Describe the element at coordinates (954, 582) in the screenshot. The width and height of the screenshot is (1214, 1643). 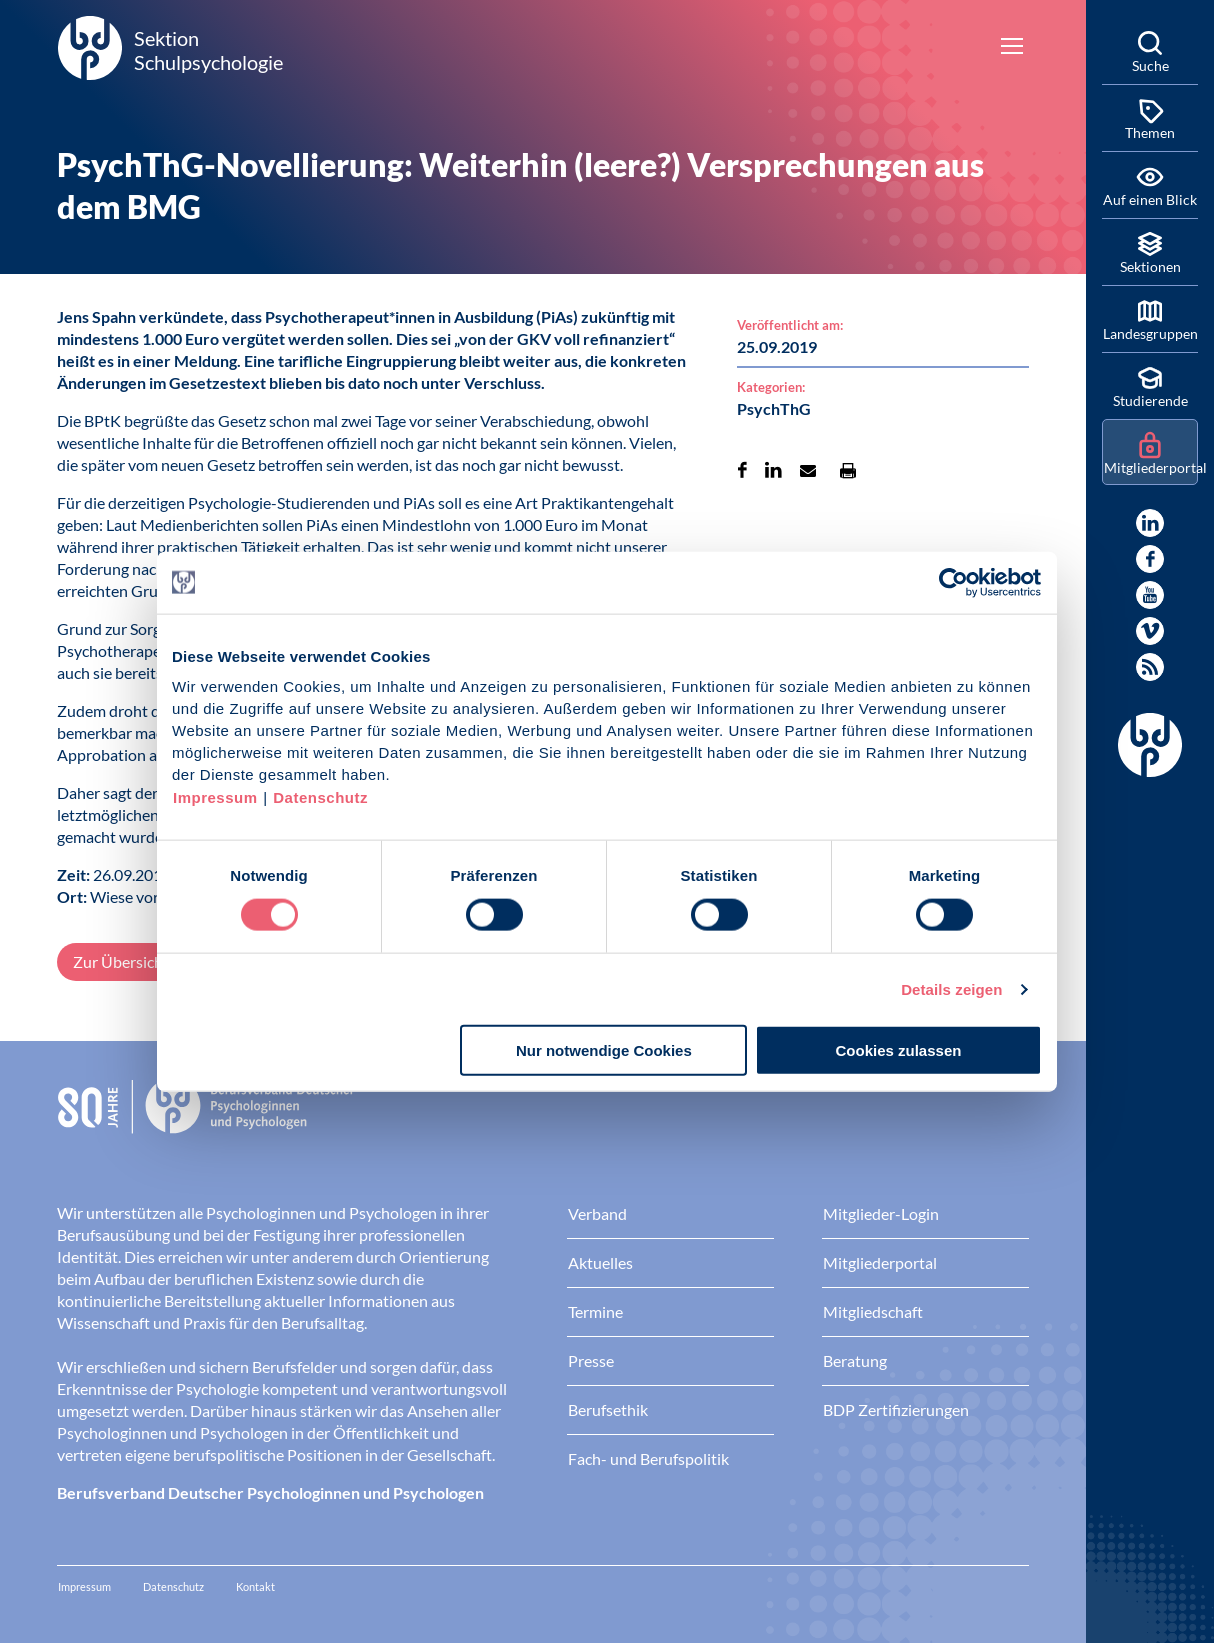
I see `[Cookiebot von Usercentrics - öffnet in einem neuen Fenster]` at that location.